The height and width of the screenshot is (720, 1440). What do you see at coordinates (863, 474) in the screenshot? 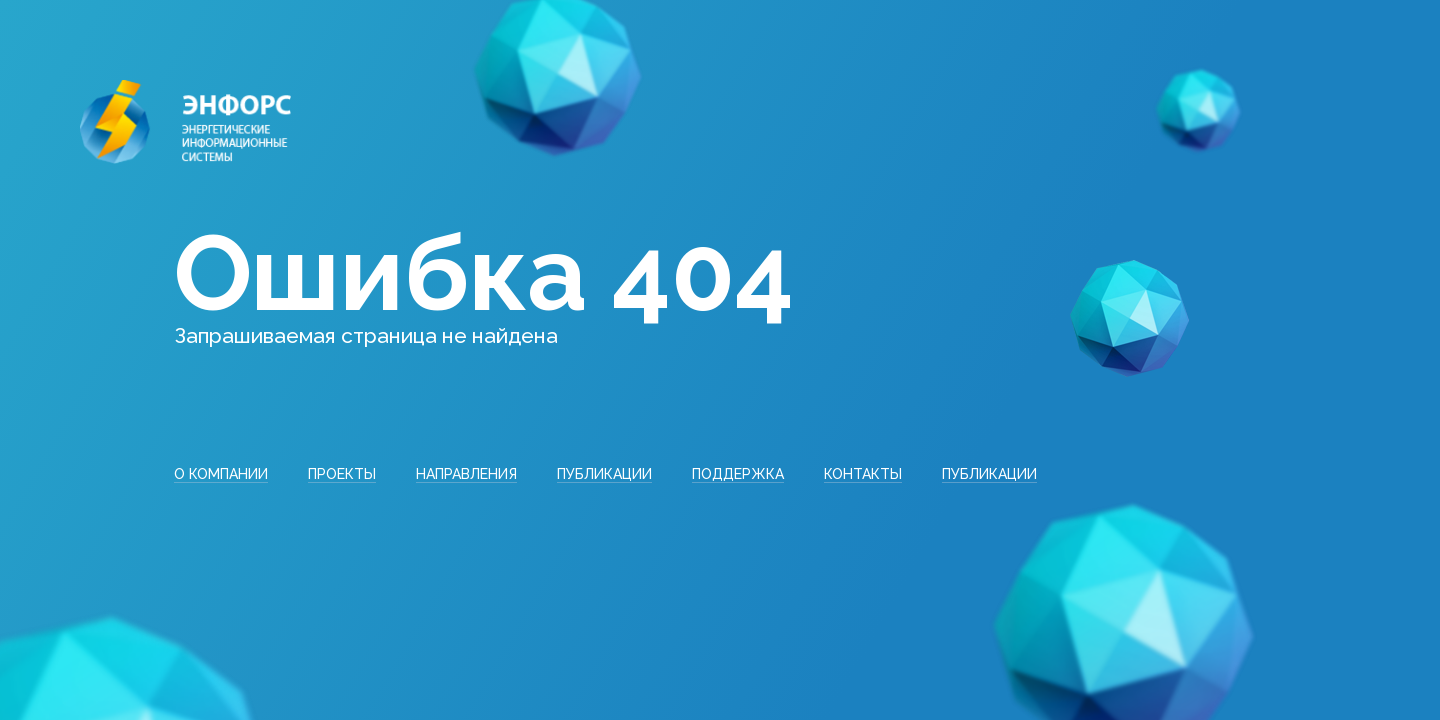
I see `Контакты` at bounding box center [863, 474].